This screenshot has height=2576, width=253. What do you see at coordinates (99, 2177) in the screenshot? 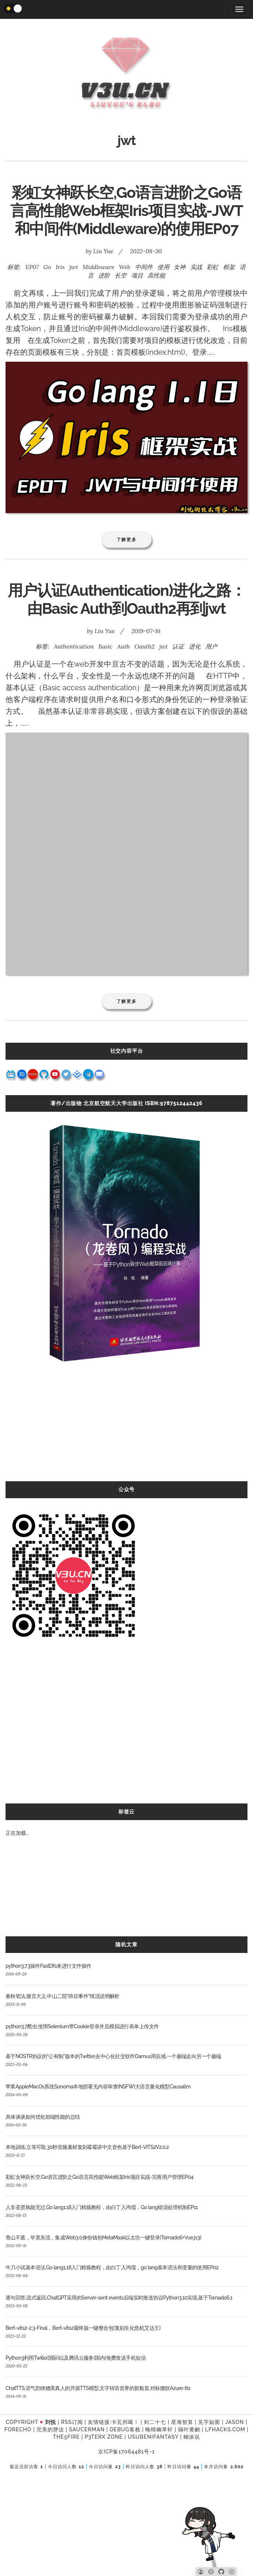
I see `彩虹女神跃长空,Go语言进阶之Go语言高性能Web框架Iris项目实战-完善用户管理EP04` at bounding box center [99, 2177].